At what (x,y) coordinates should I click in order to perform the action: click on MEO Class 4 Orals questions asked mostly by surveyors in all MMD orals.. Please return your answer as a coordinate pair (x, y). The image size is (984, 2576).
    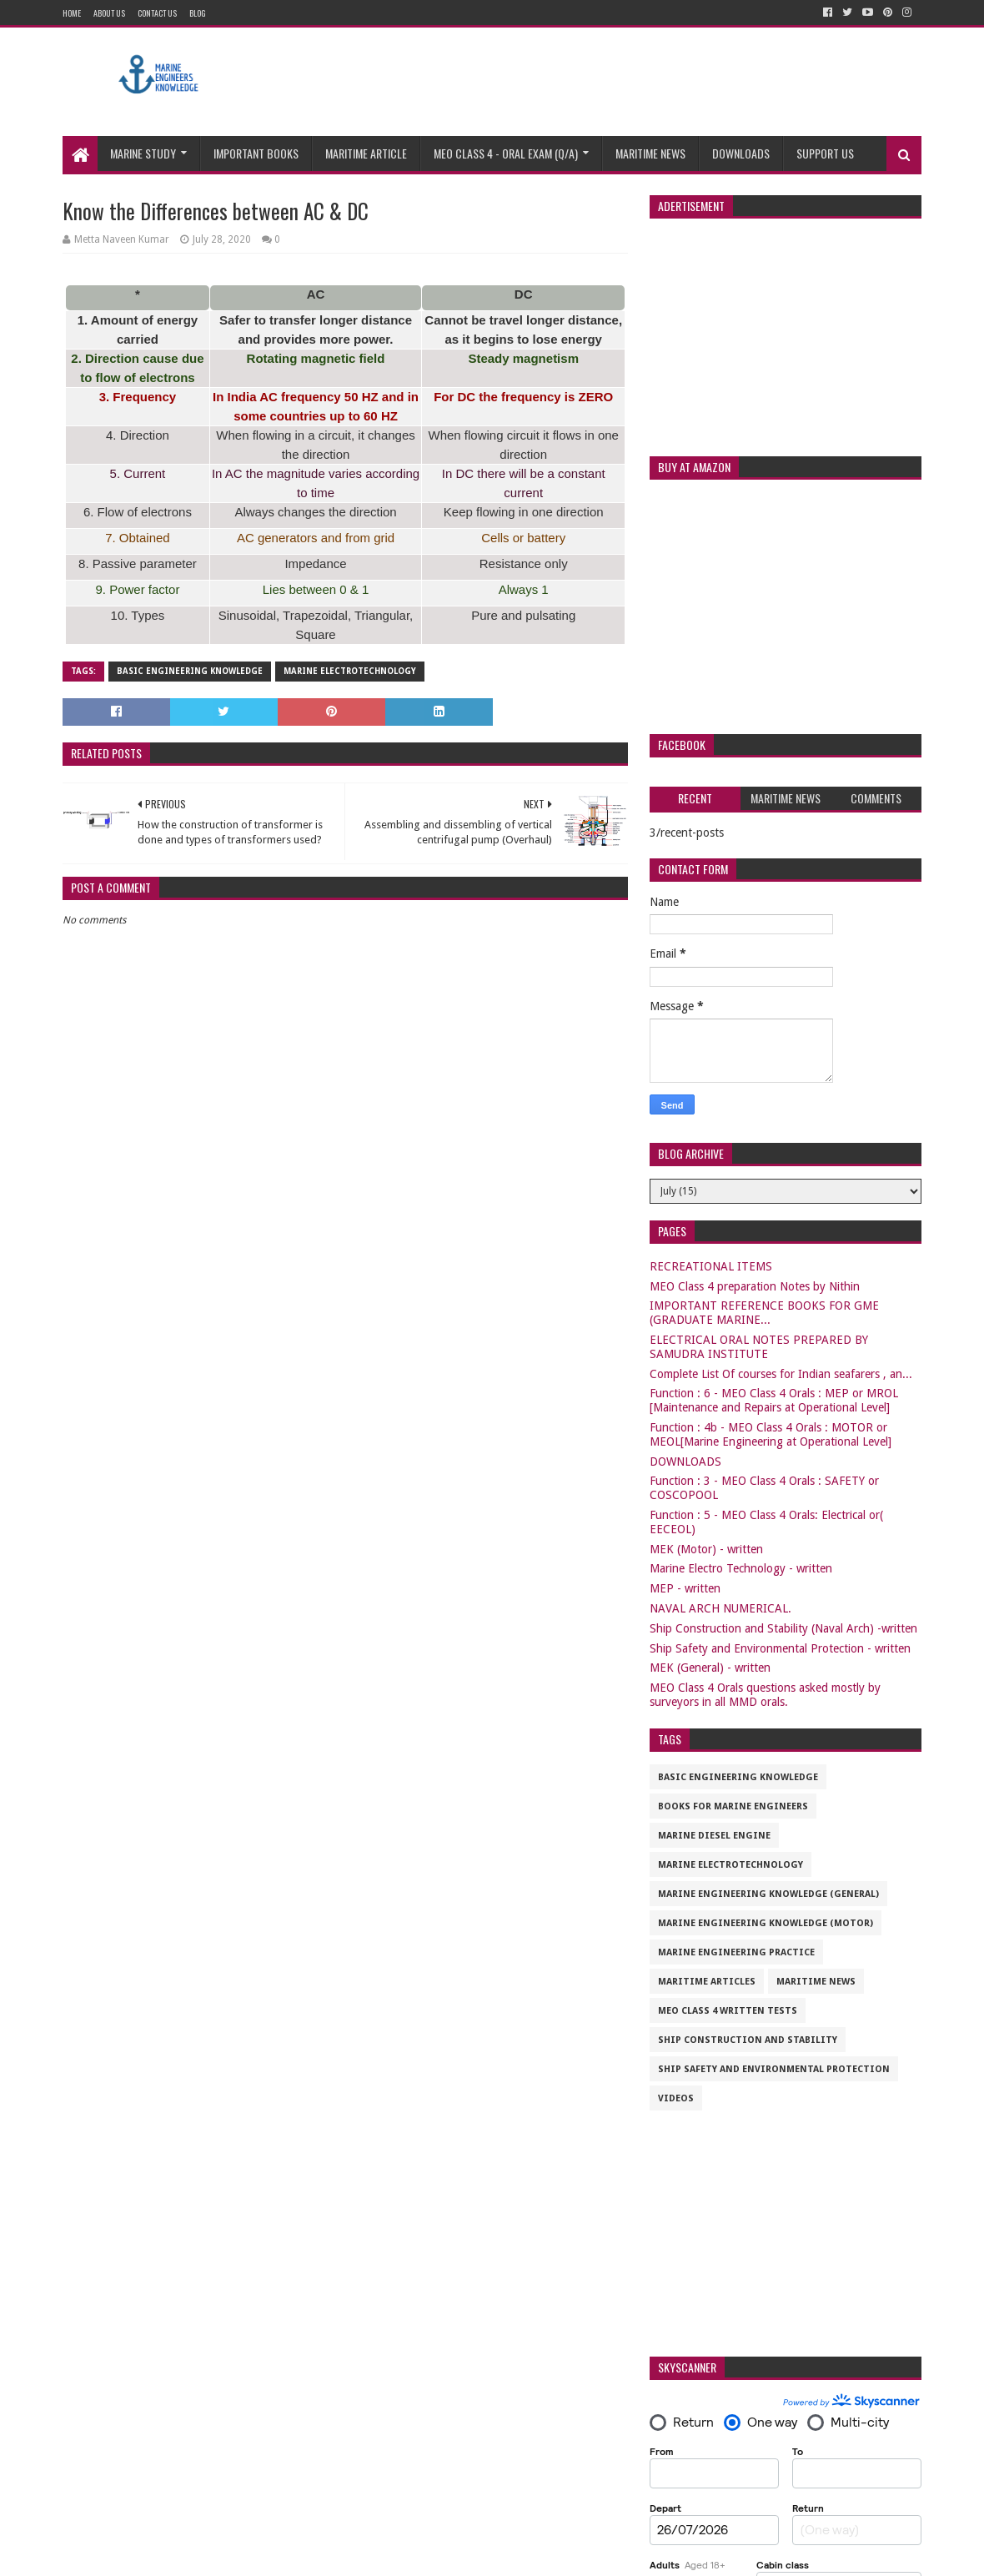
    Looking at the image, I should click on (765, 1694).